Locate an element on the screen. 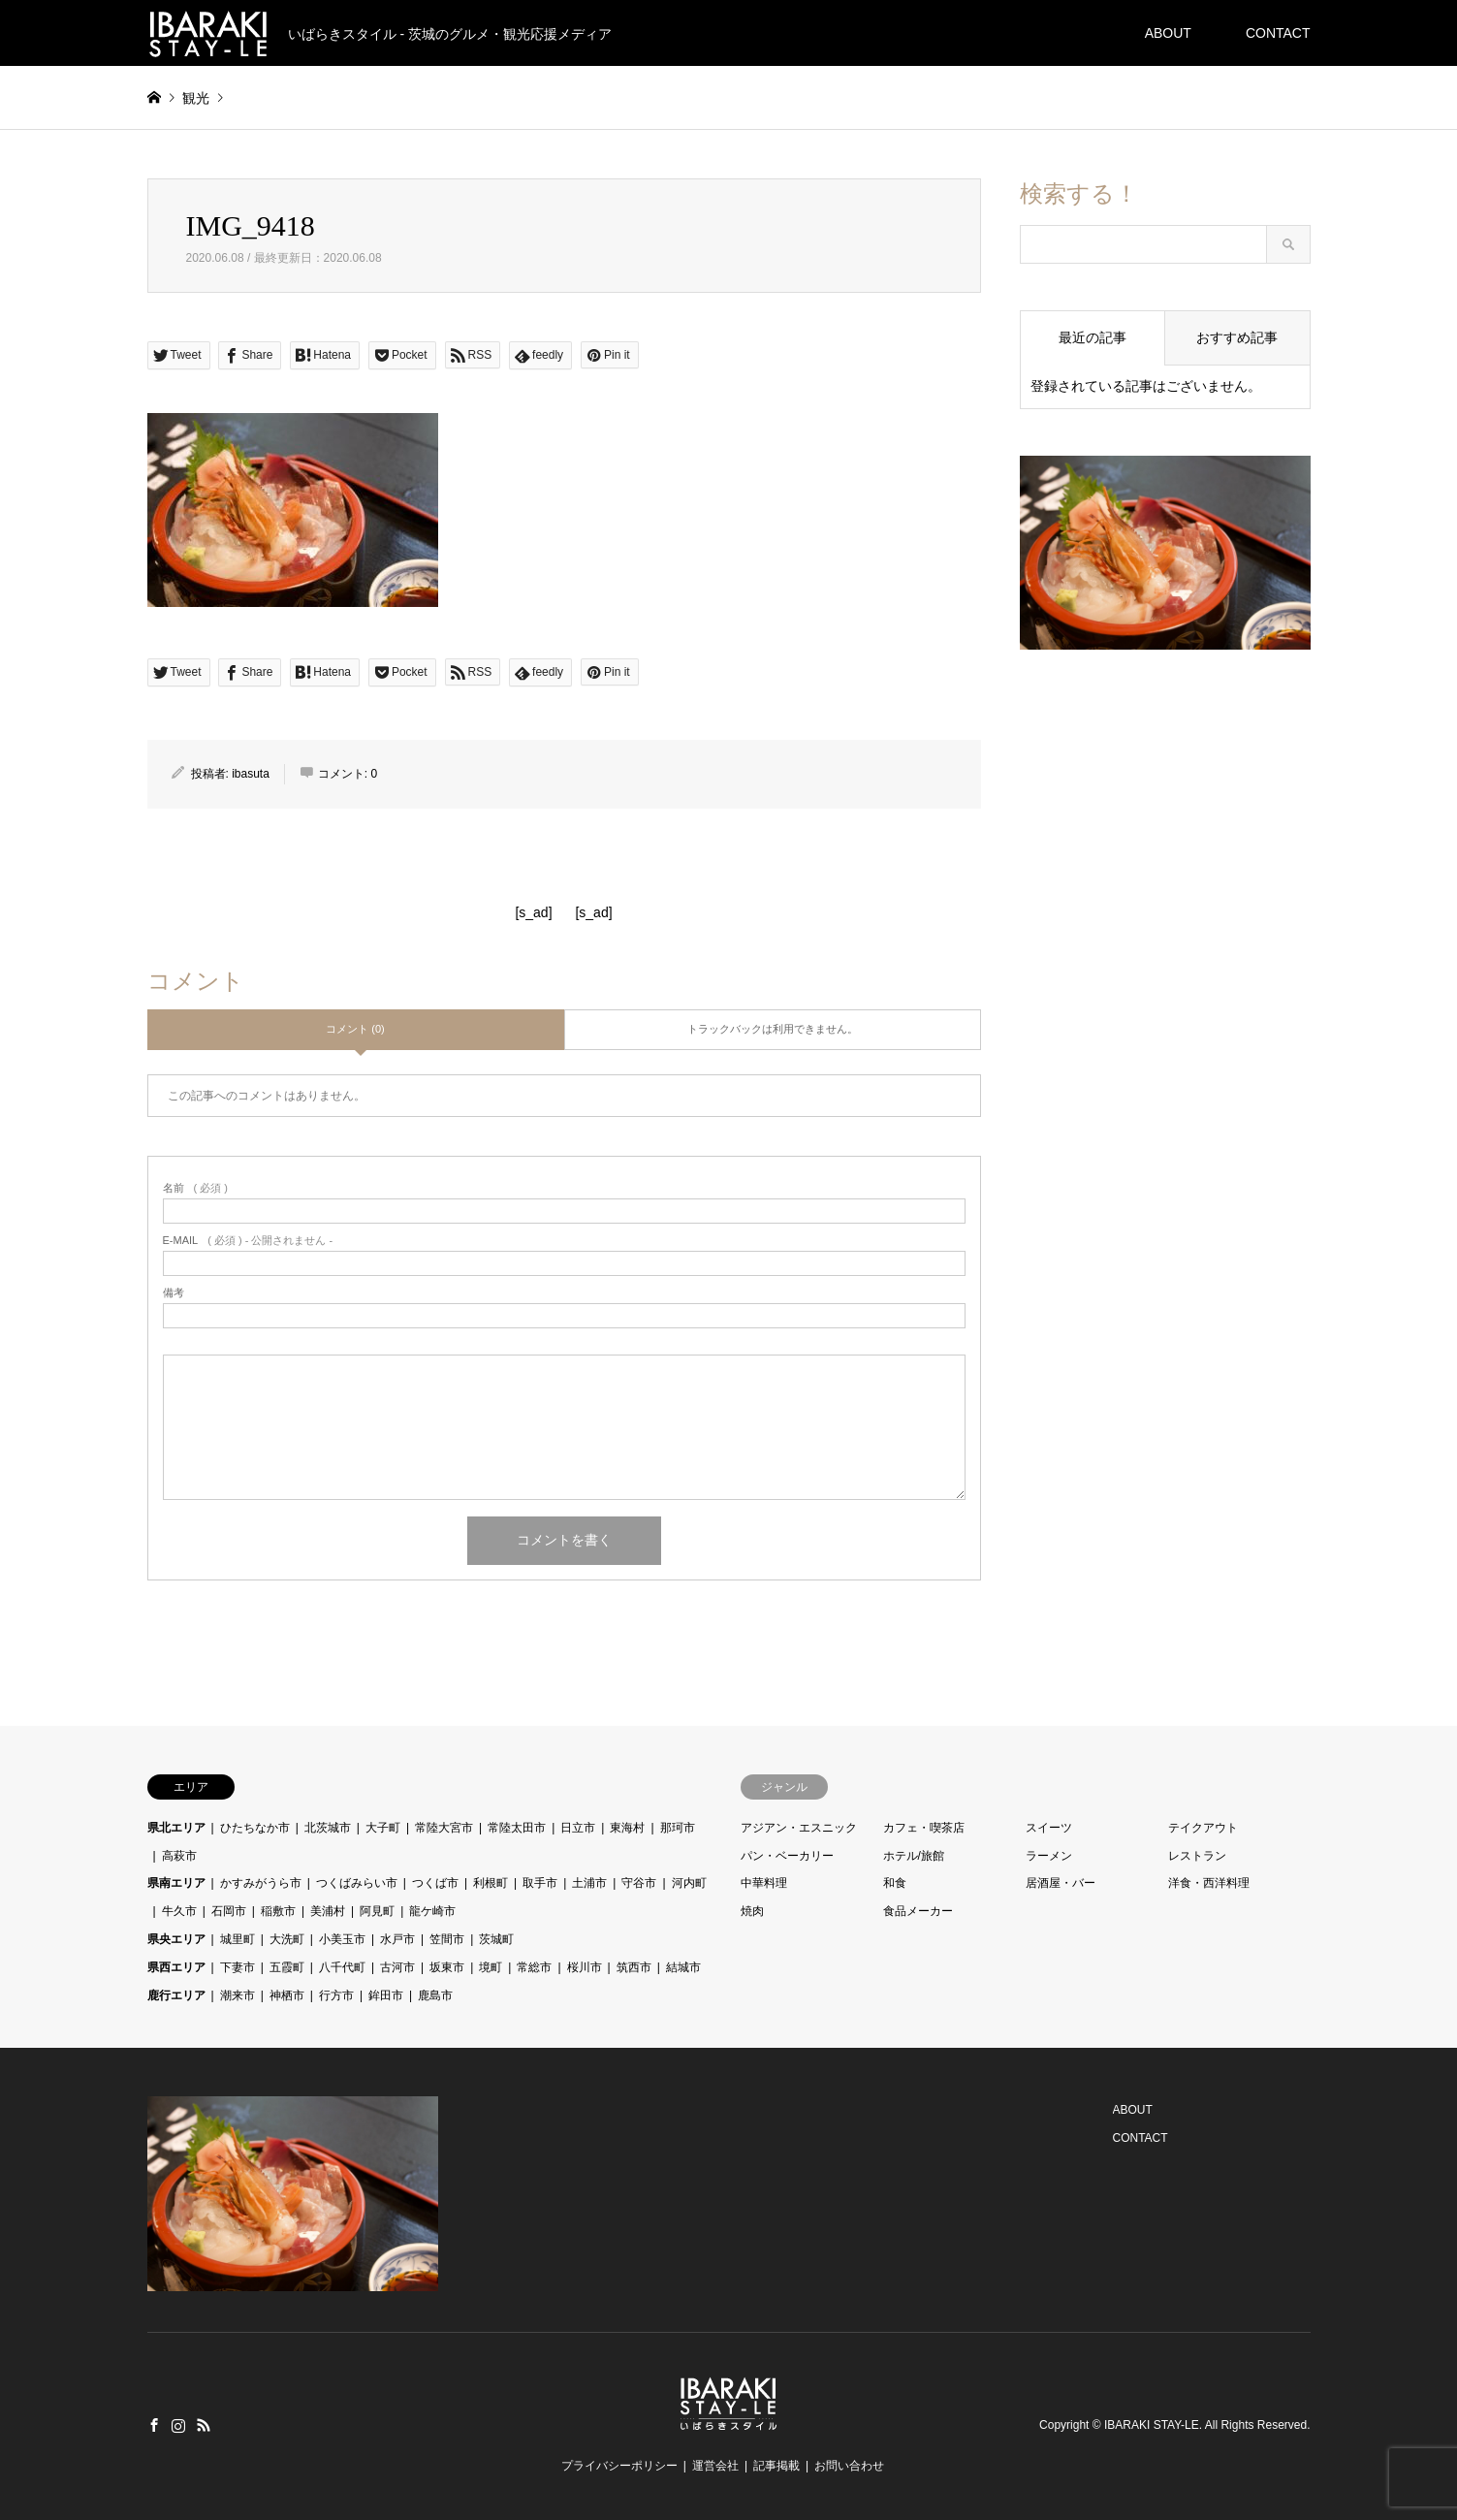 The image size is (1457, 2520). つくばみらい市 is located at coordinates (356, 1883).